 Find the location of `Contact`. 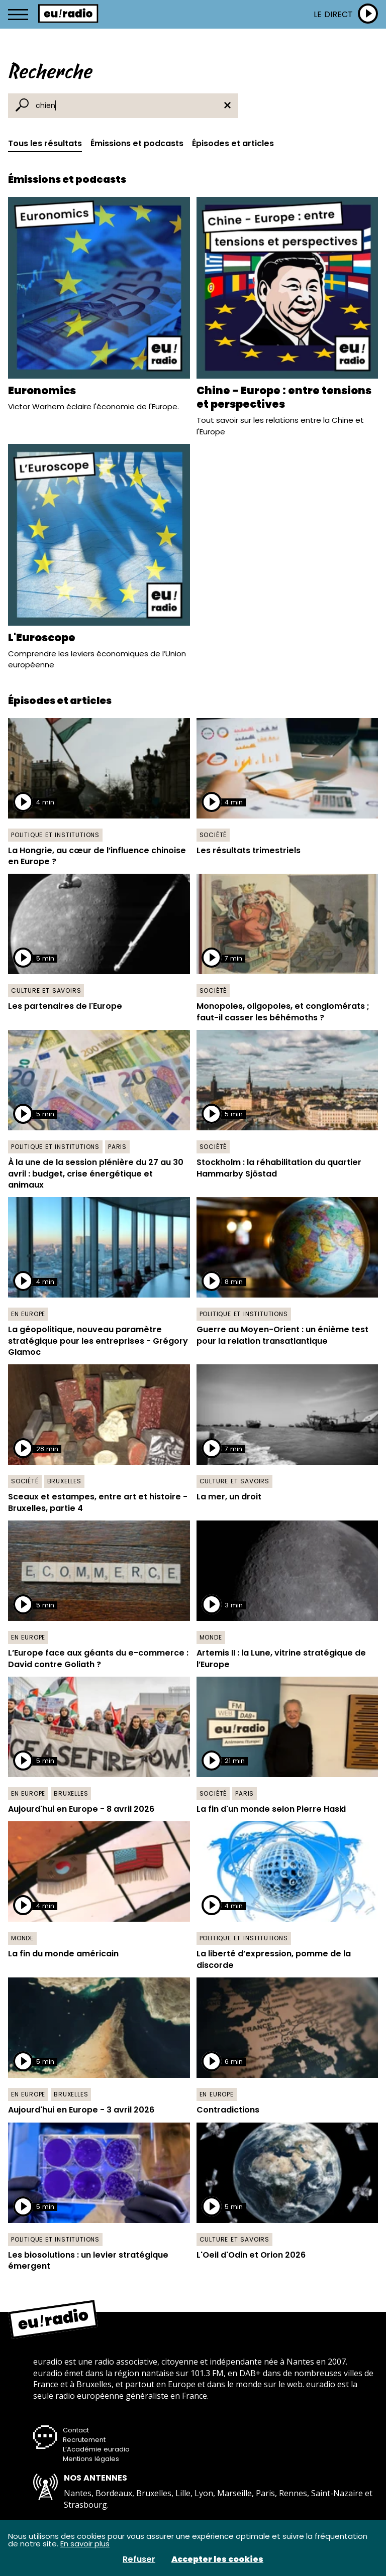

Contact is located at coordinates (76, 2430).